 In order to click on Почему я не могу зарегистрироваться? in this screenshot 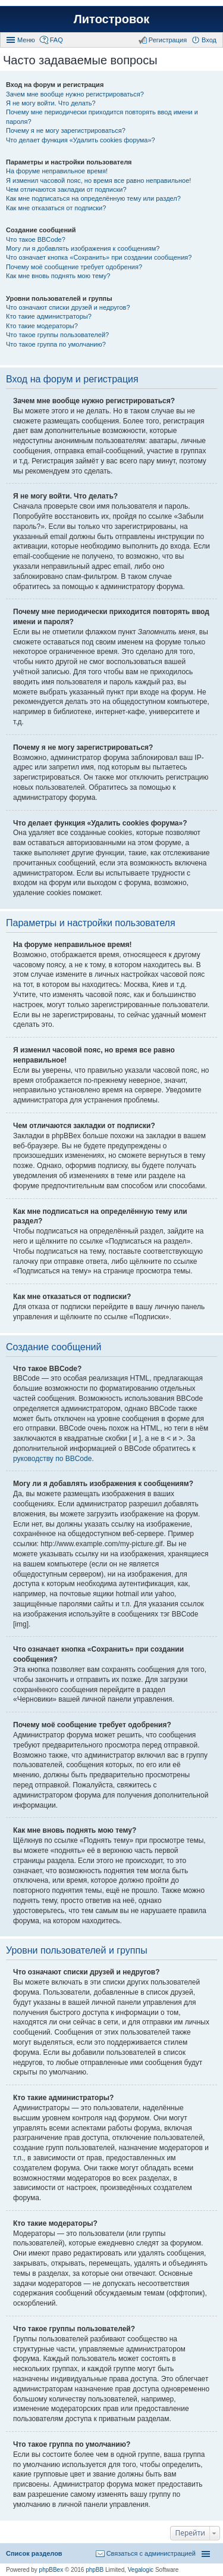, I will do `click(65, 130)`.